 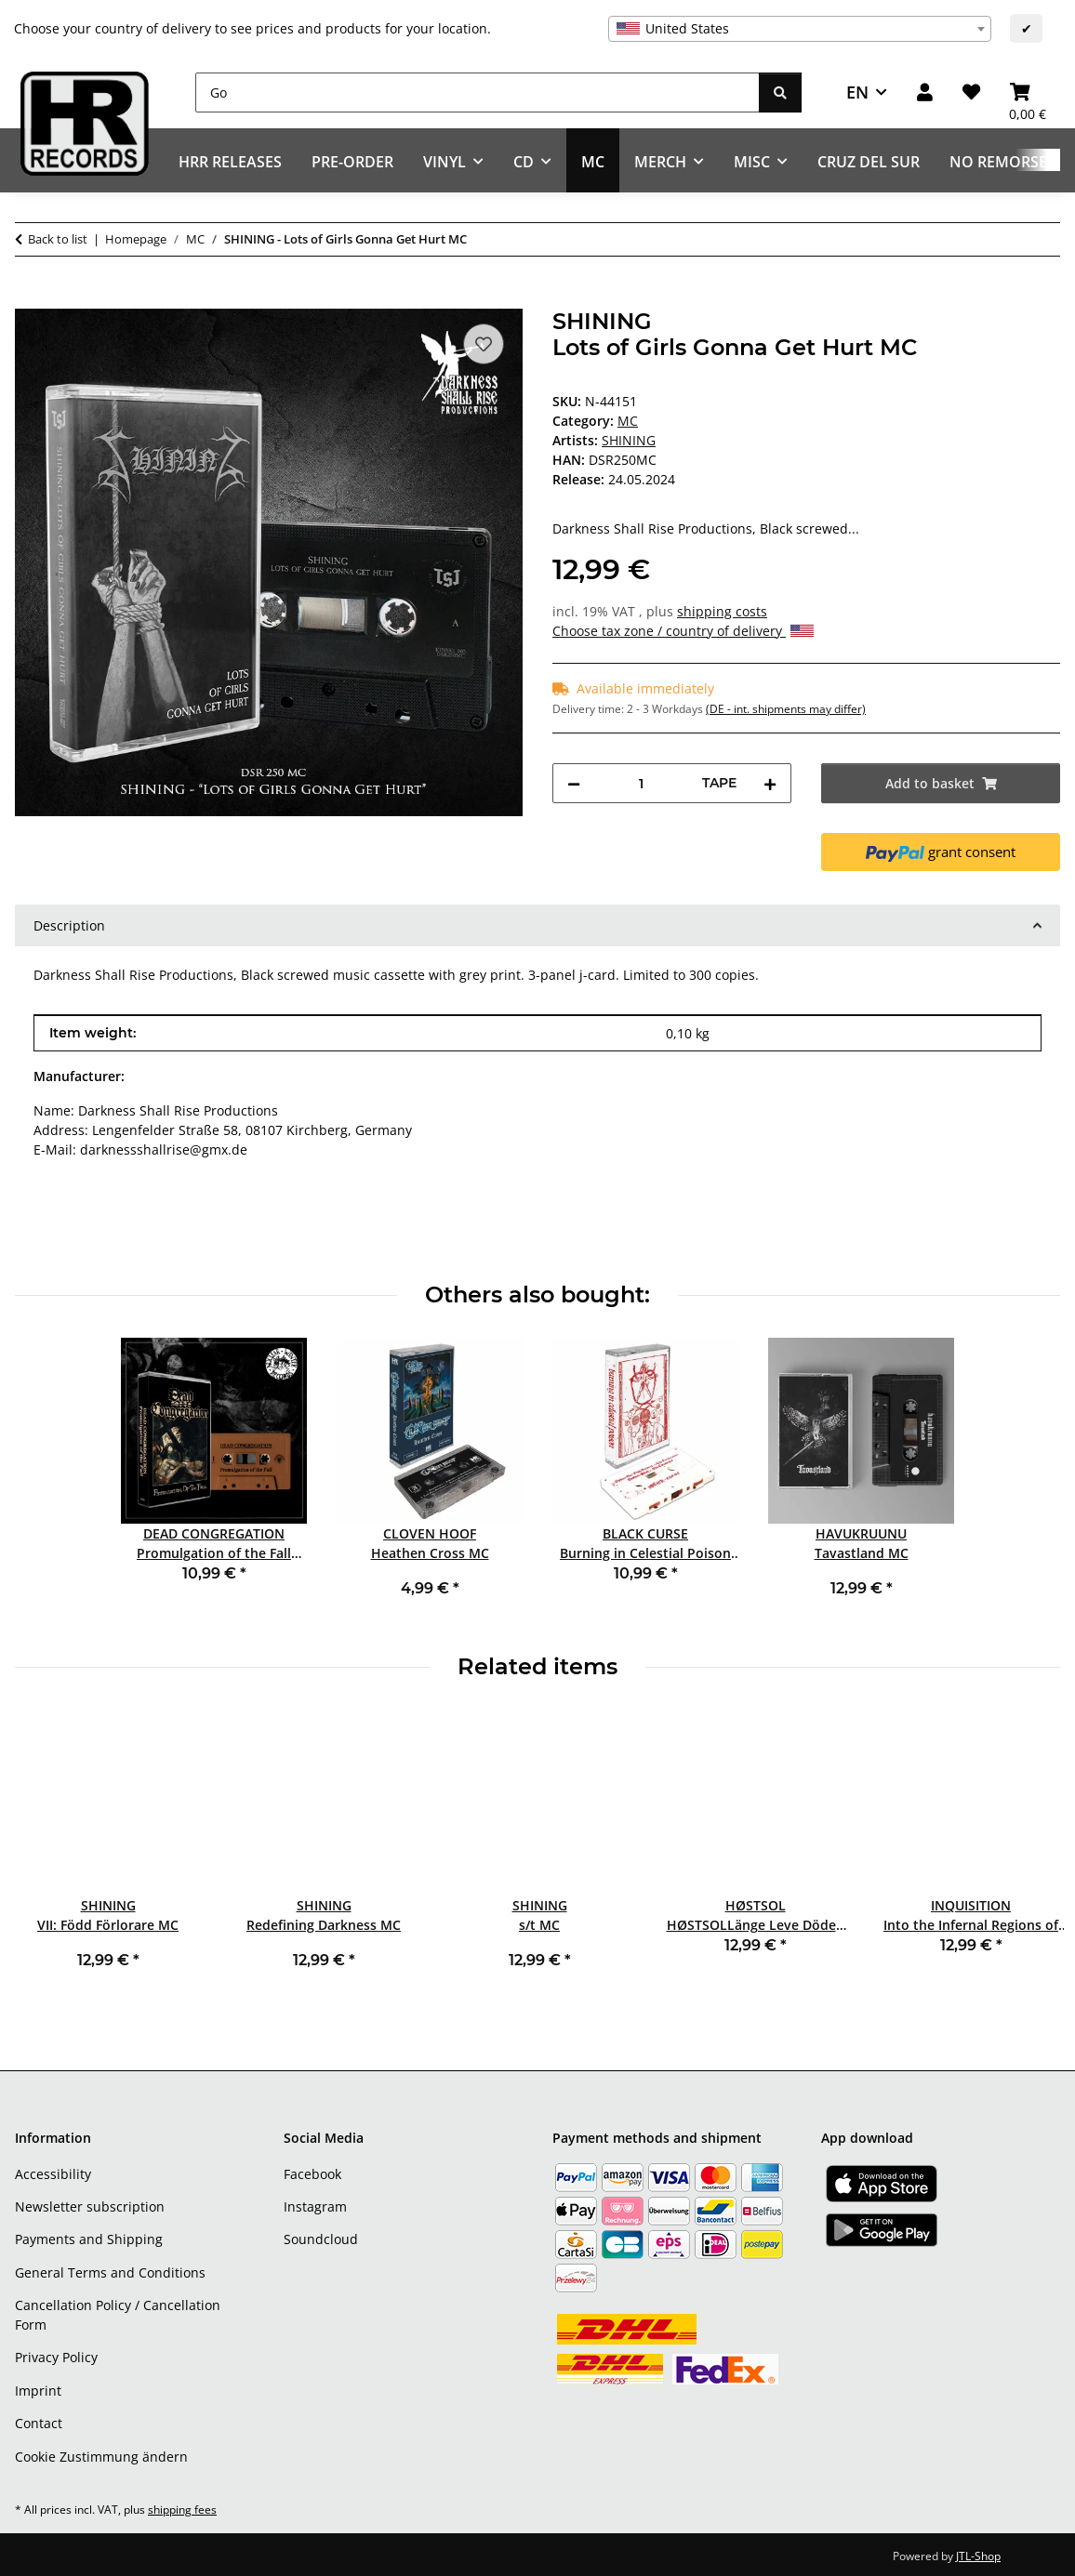 What do you see at coordinates (477, 92) in the screenshot?
I see `[Go]` at bounding box center [477, 92].